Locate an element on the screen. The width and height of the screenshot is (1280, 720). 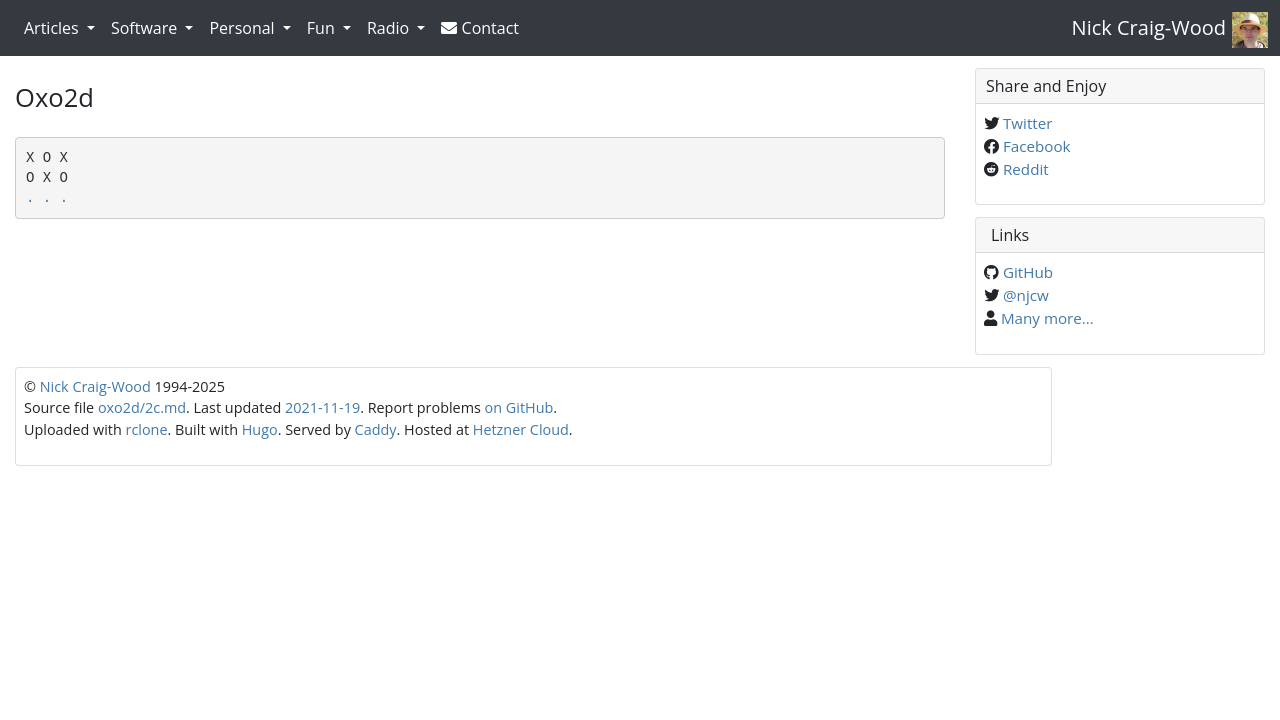
oxo2d/2c.md is located at coordinates (142, 407).